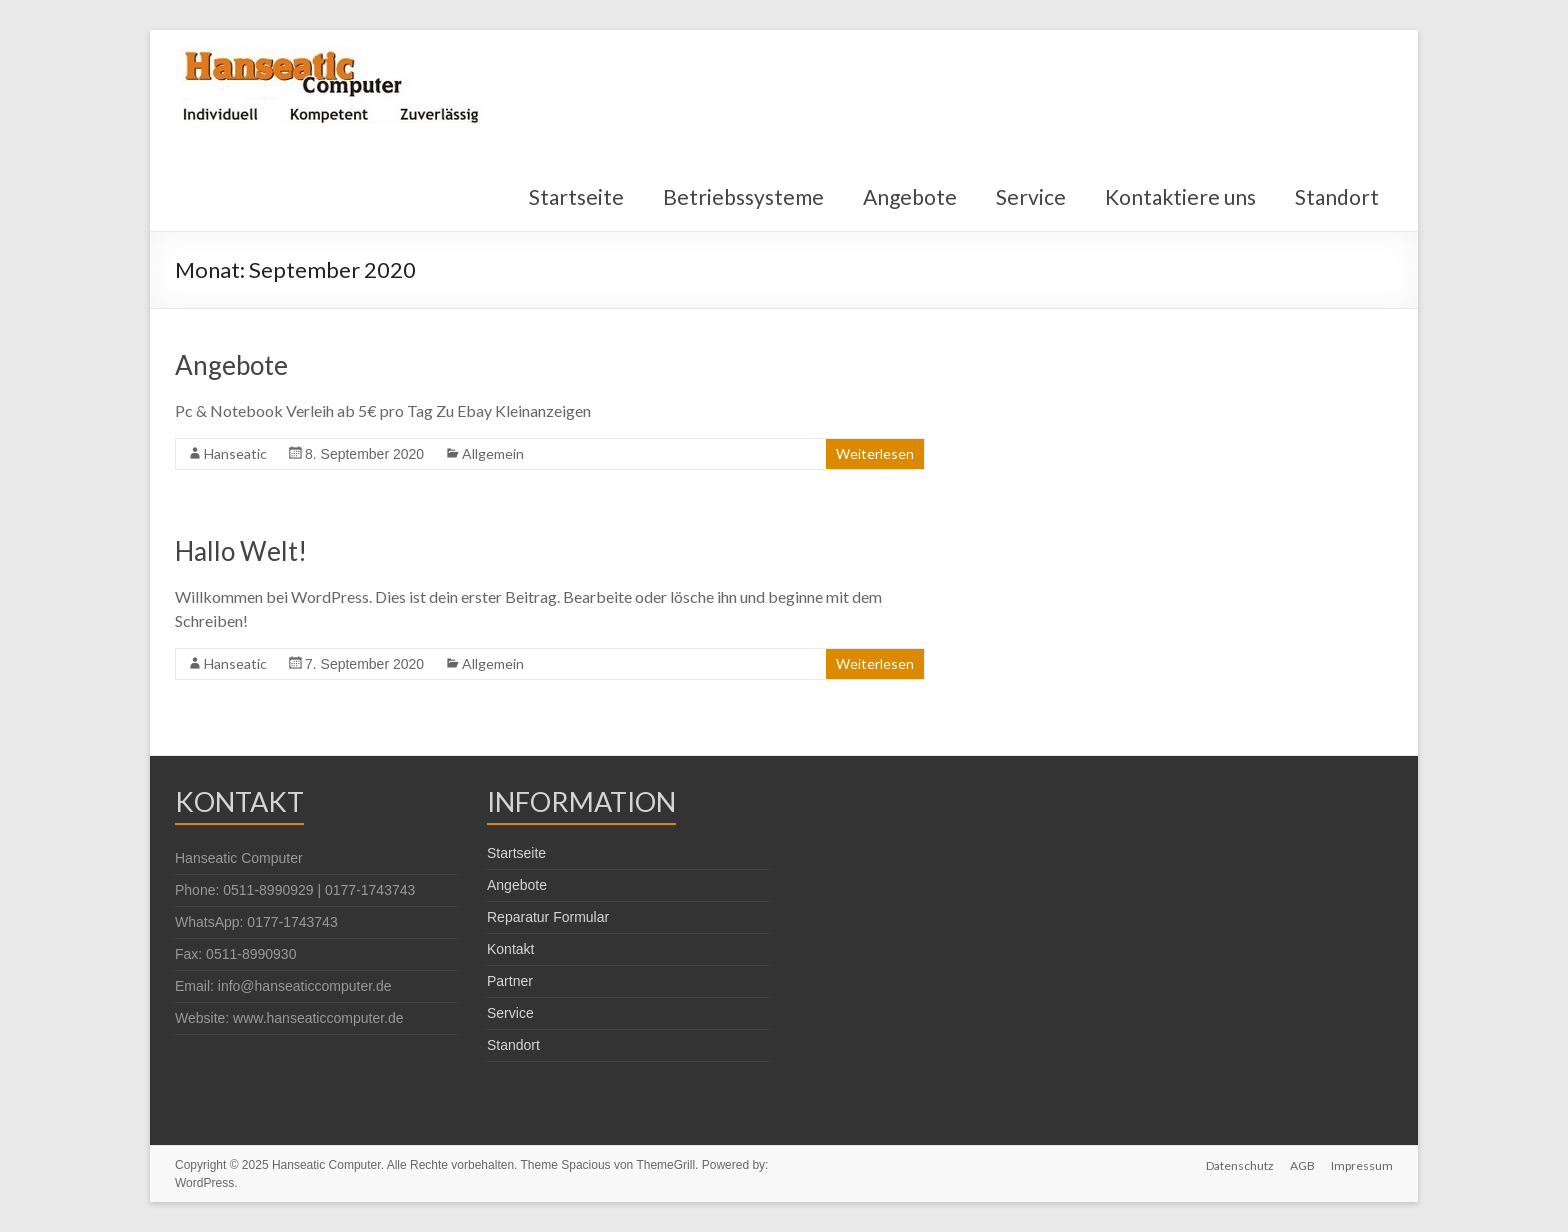 This screenshot has height=1232, width=1568. Describe the element at coordinates (875, 453) in the screenshot. I see `Weiterlesen` at that location.